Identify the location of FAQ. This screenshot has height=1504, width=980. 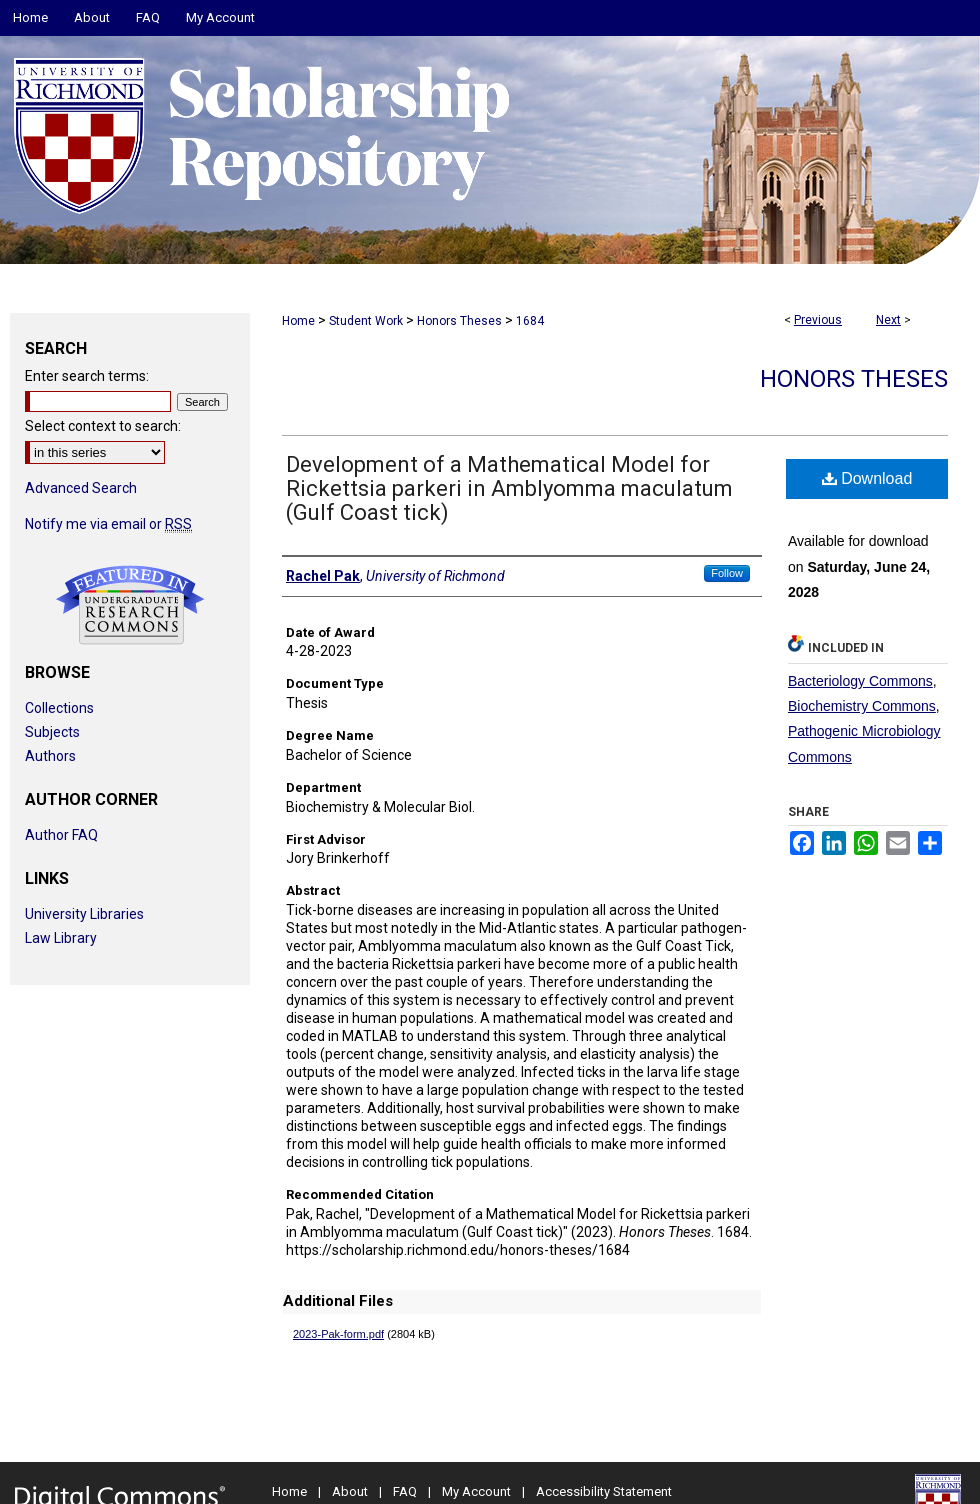
(405, 1491).